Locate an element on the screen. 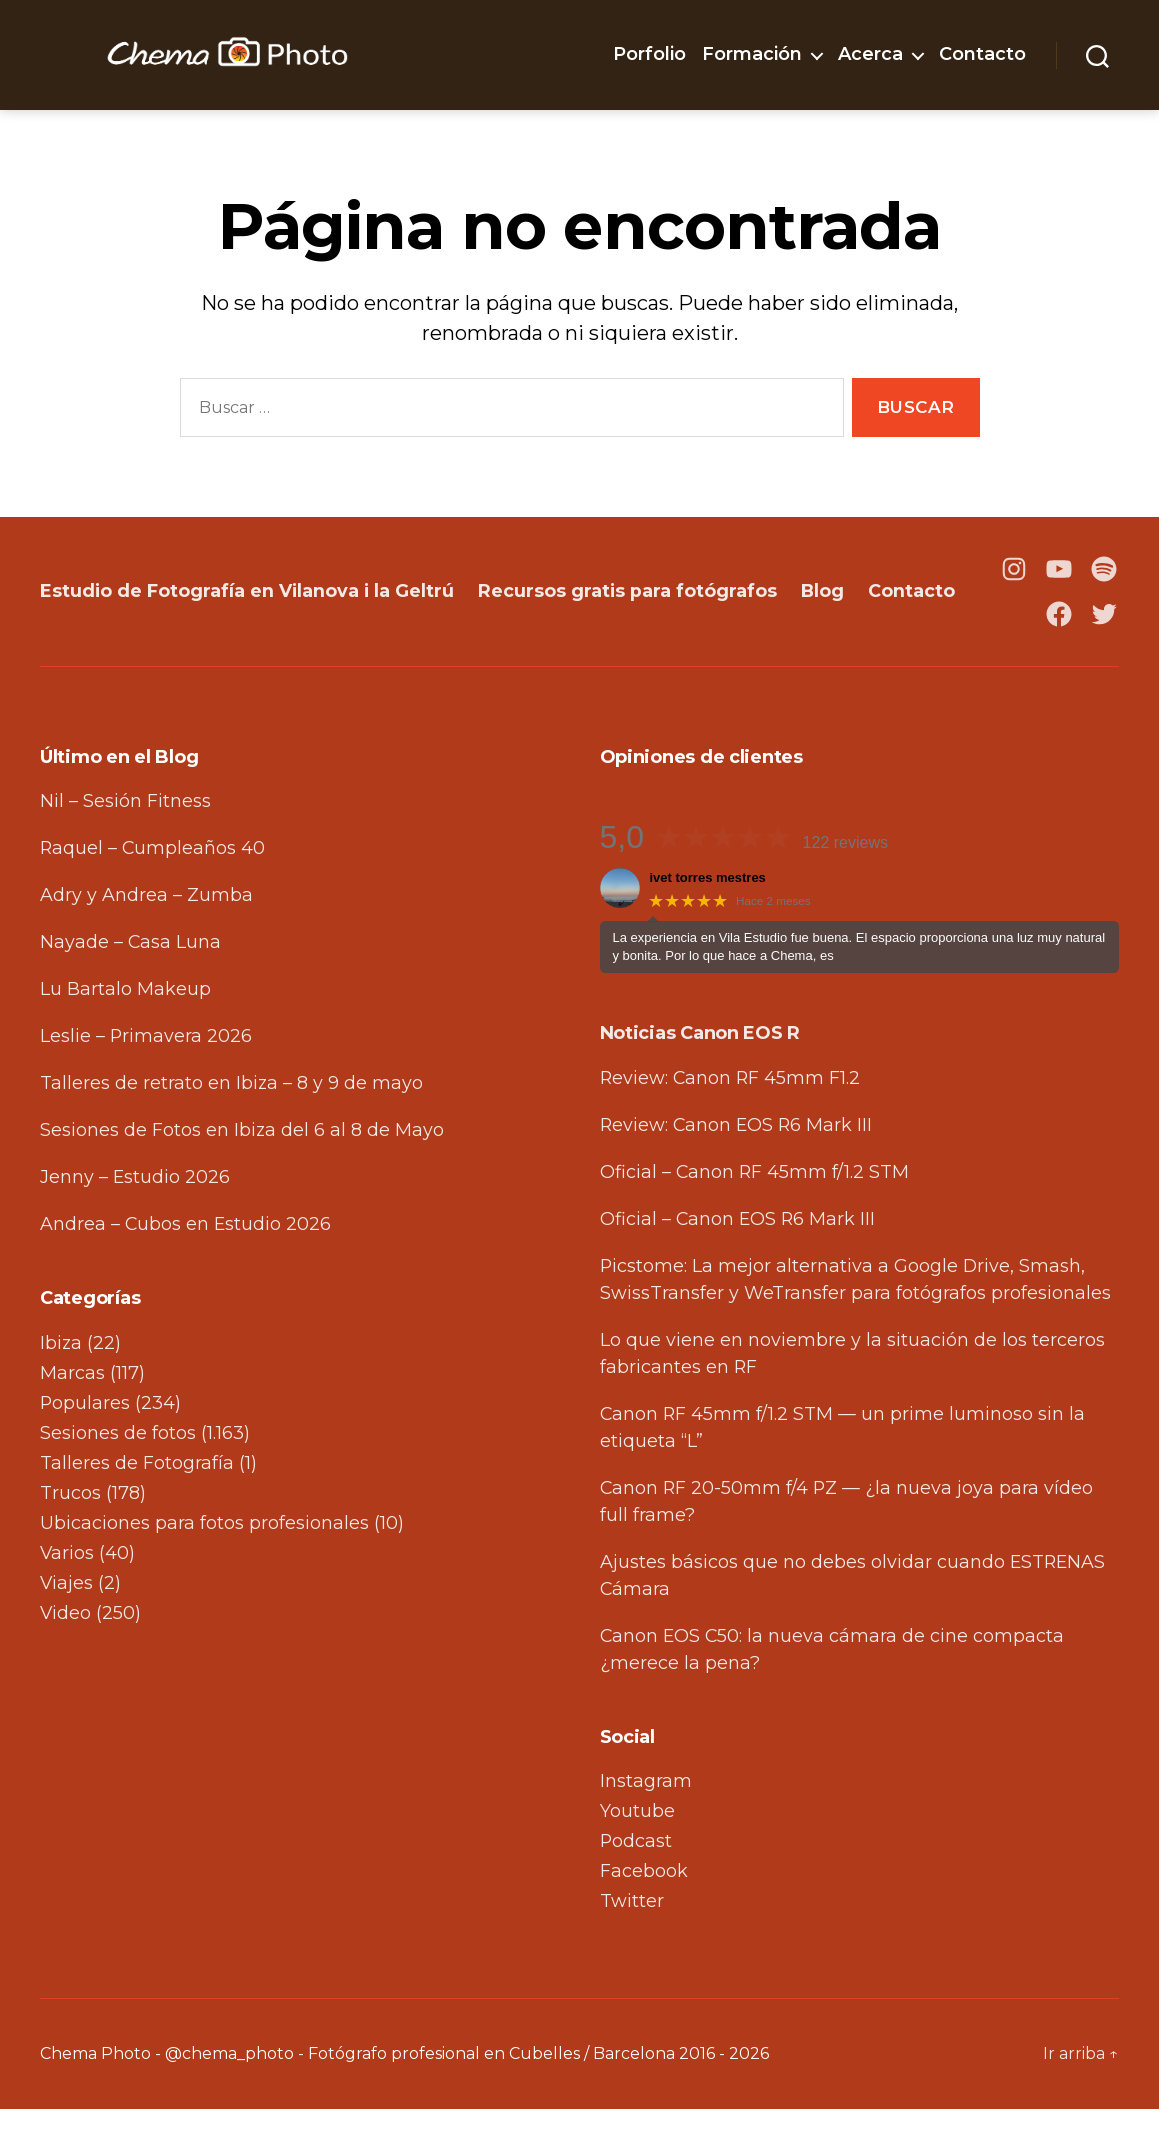 The height and width of the screenshot is (2154, 1159). Varios is located at coordinates (67, 1598).